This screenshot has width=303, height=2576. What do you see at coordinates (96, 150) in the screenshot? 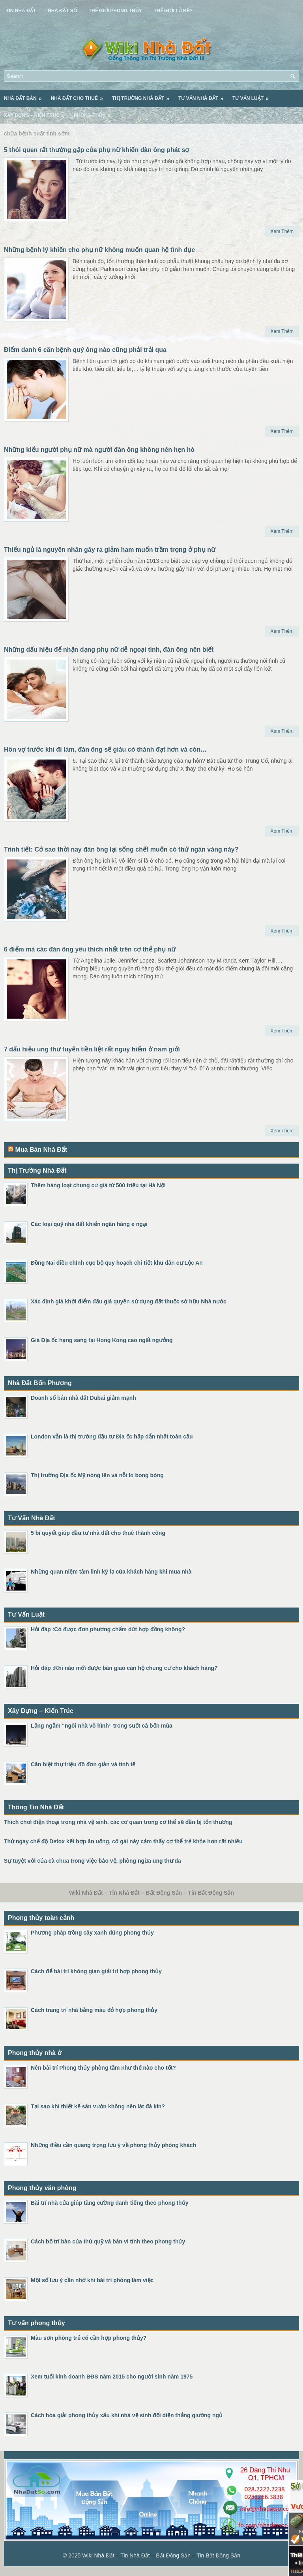
I see `5 thói quen rất thường gặp của phụ nữ khiến đàn ông phát sợ` at bounding box center [96, 150].